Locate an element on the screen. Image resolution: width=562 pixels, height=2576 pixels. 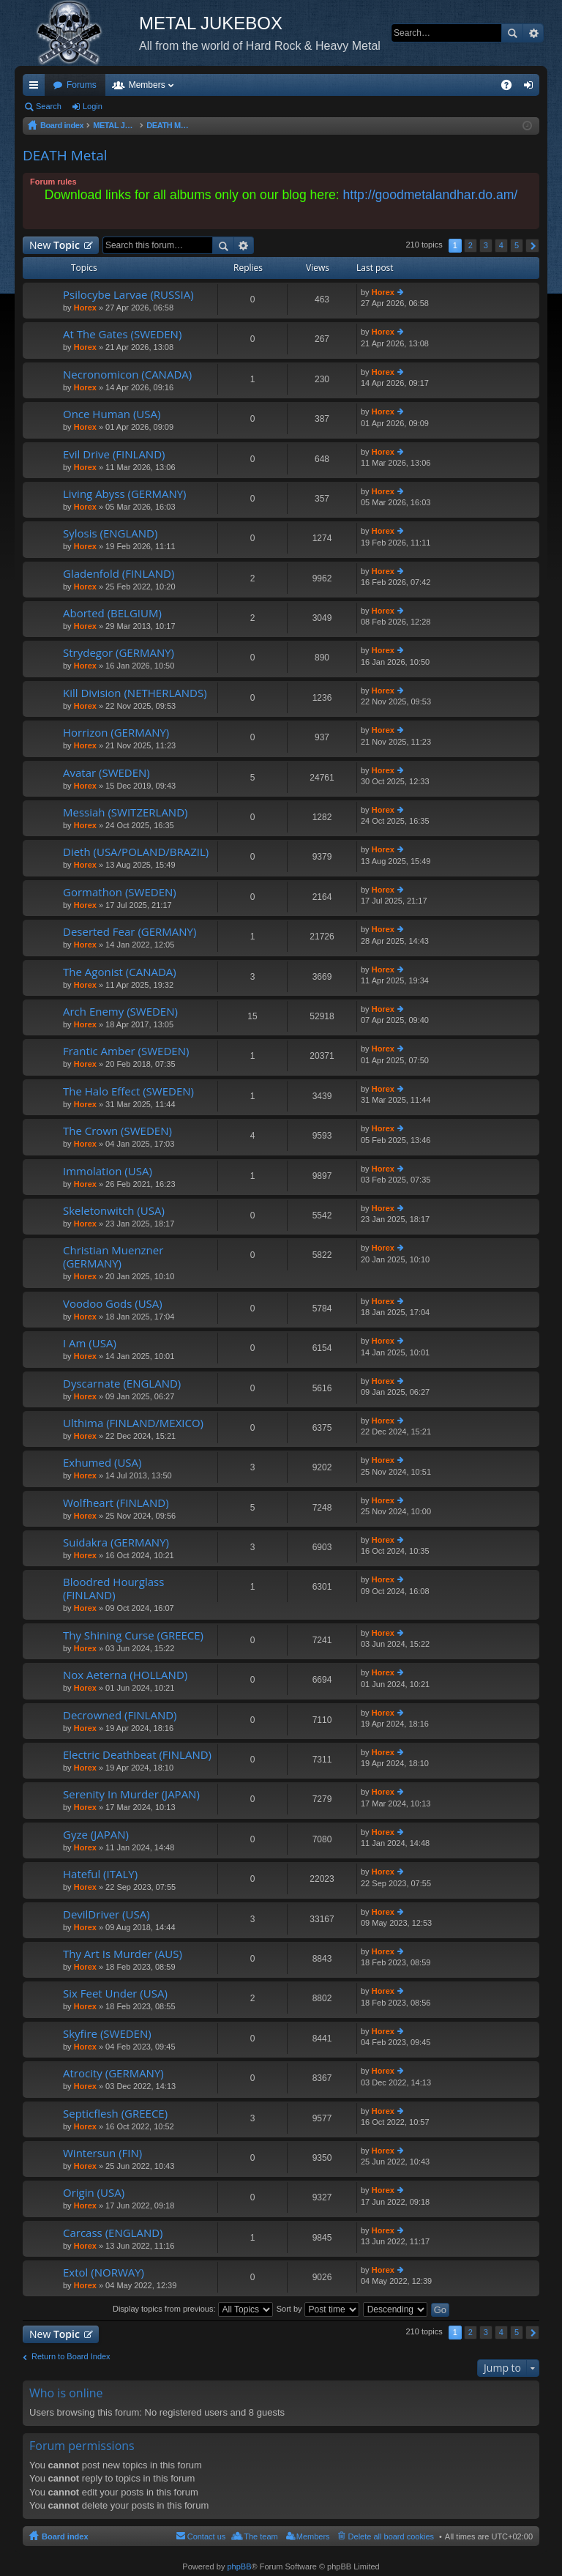
Voodoo Gods (USA) is located at coordinates (112, 1304).